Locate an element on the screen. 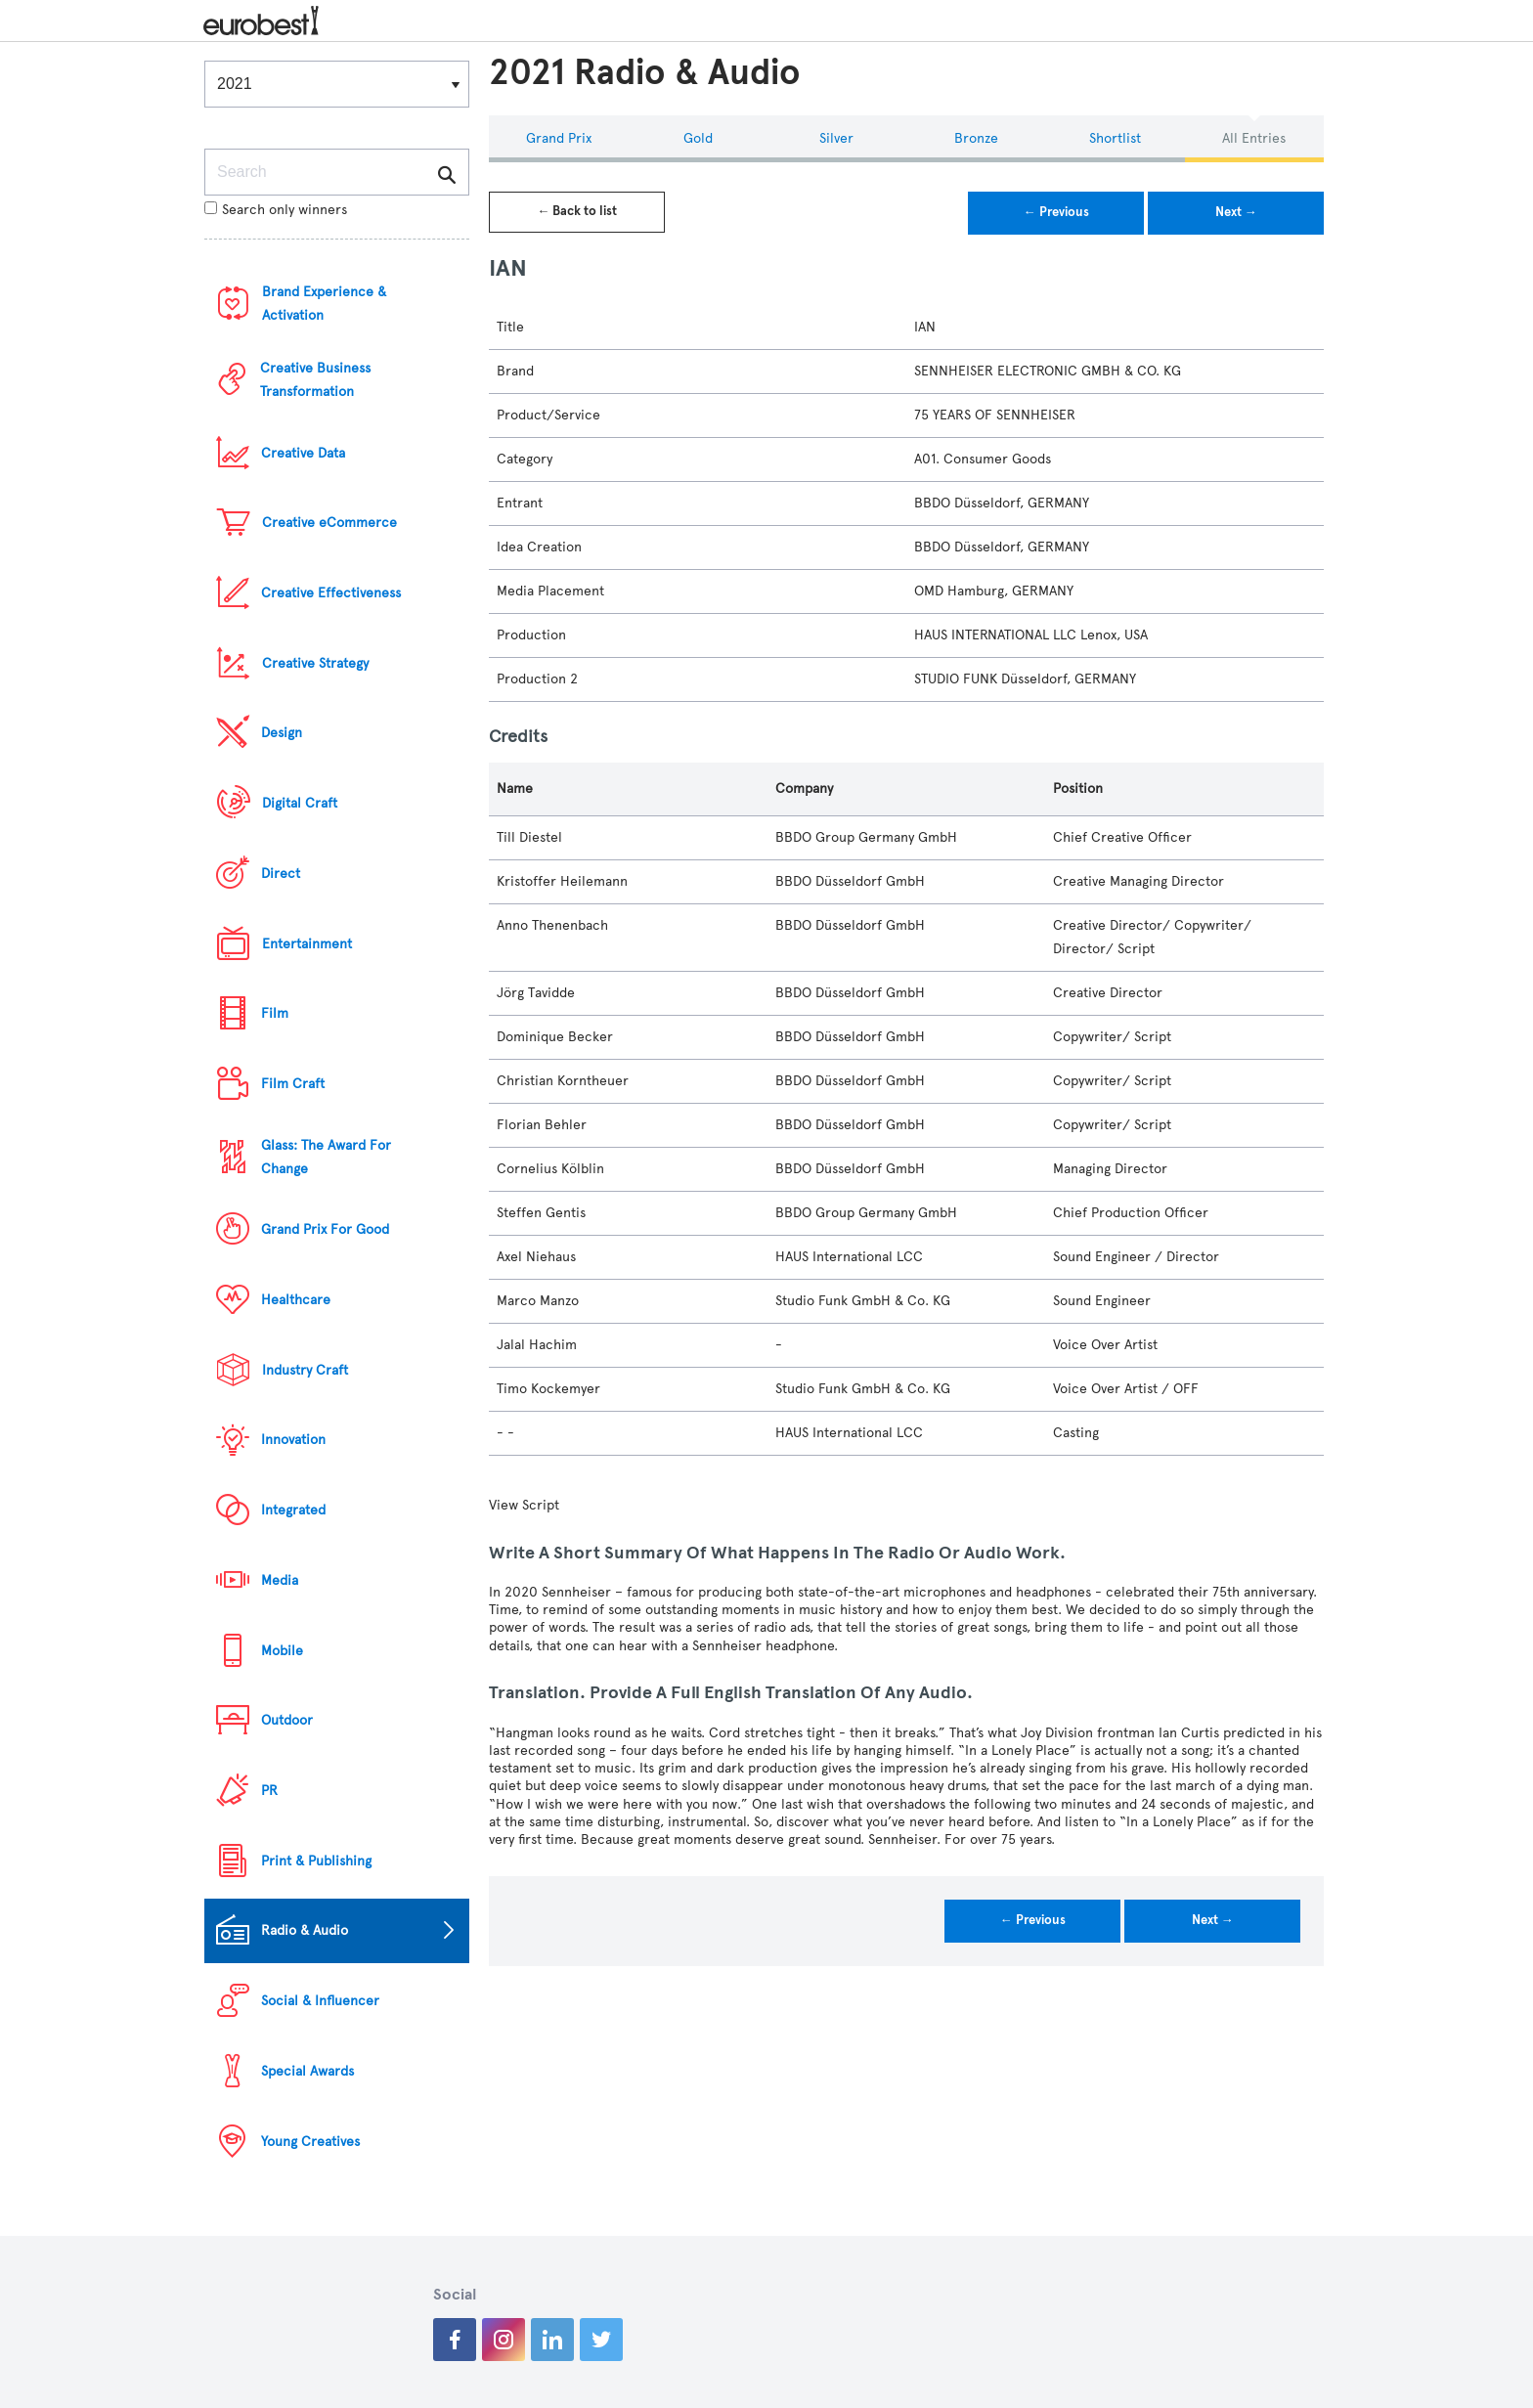 This screenshot has height=2408, width=1533. Glass: The Award For Change is located at coordinates (326, 1157).